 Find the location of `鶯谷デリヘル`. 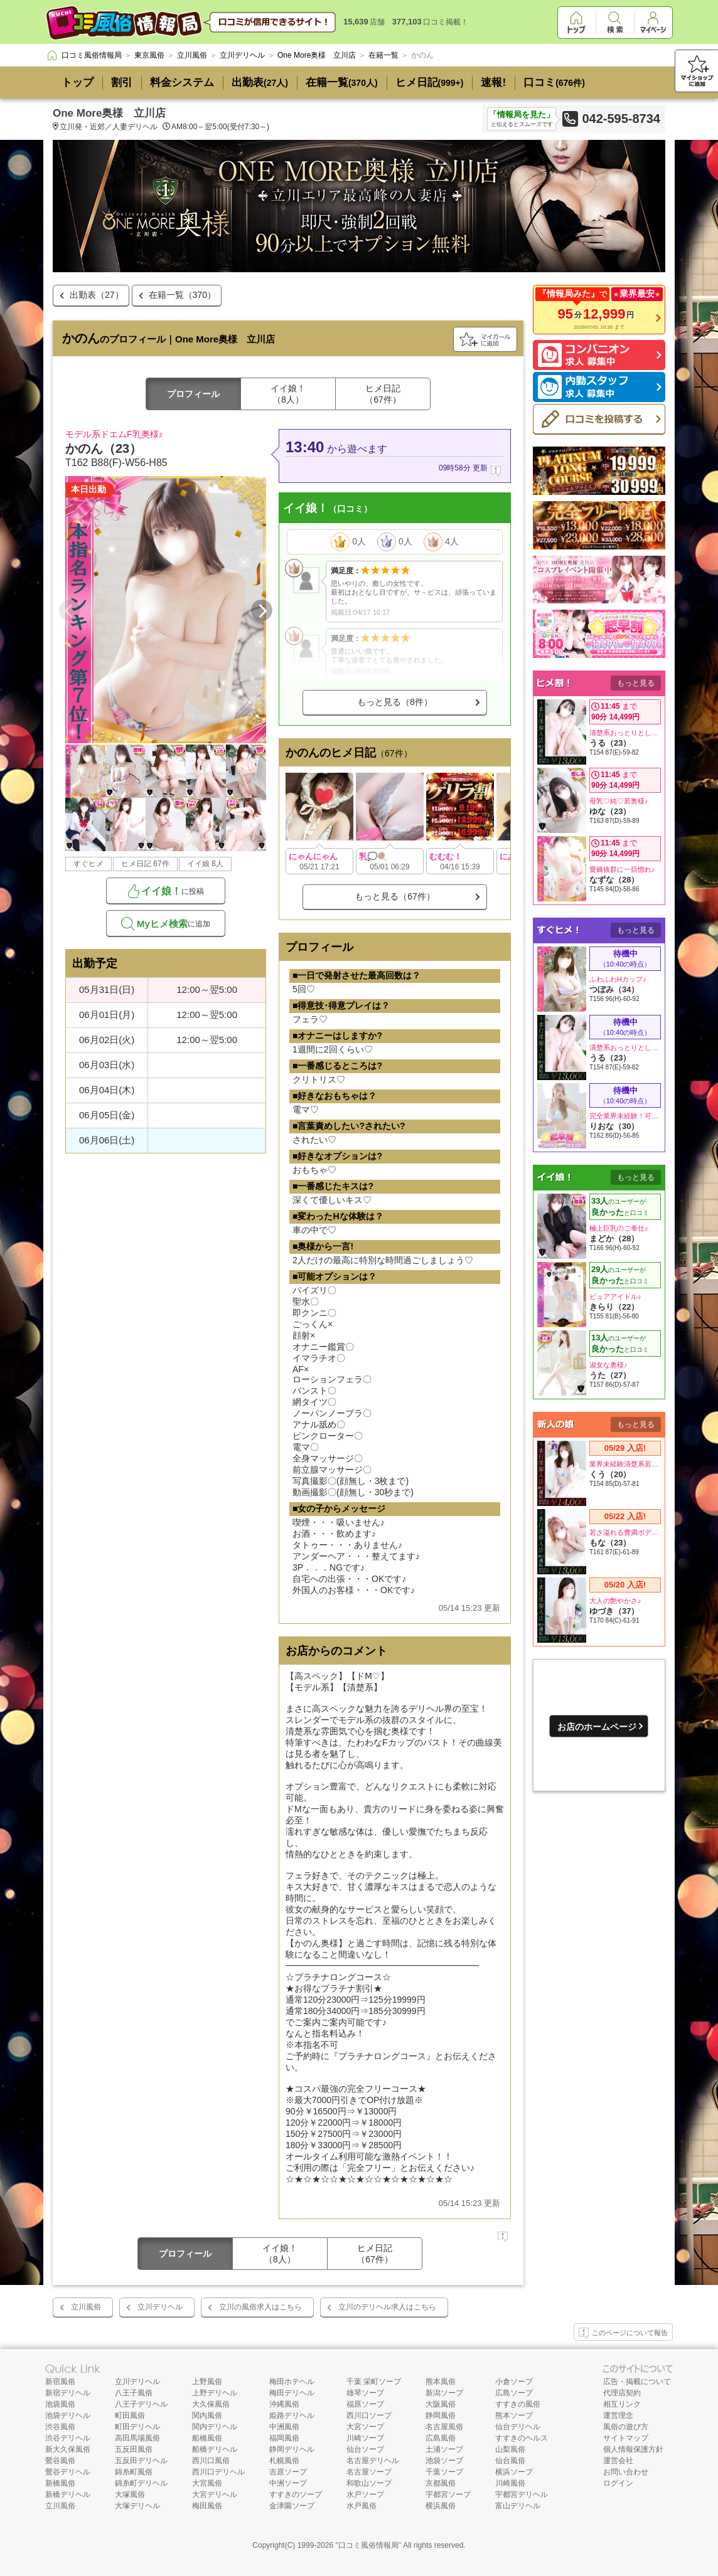

鶯谷デリヘル is located at coordinates (67, 2471).